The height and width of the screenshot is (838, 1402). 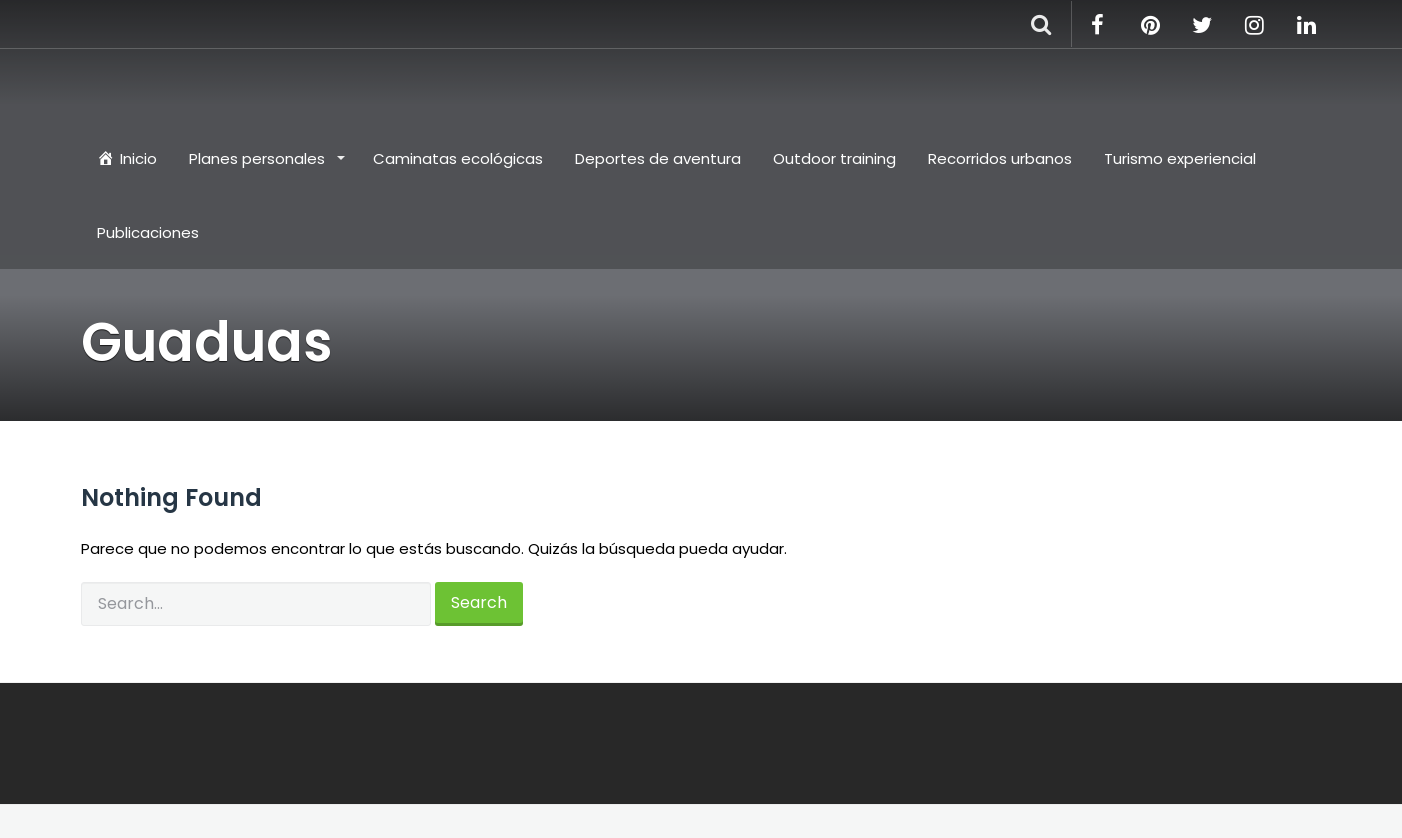 What do you see at coordinates (834, 158) in the screenshot?
I see `Outdoor training` at bounding box center [834, 158].